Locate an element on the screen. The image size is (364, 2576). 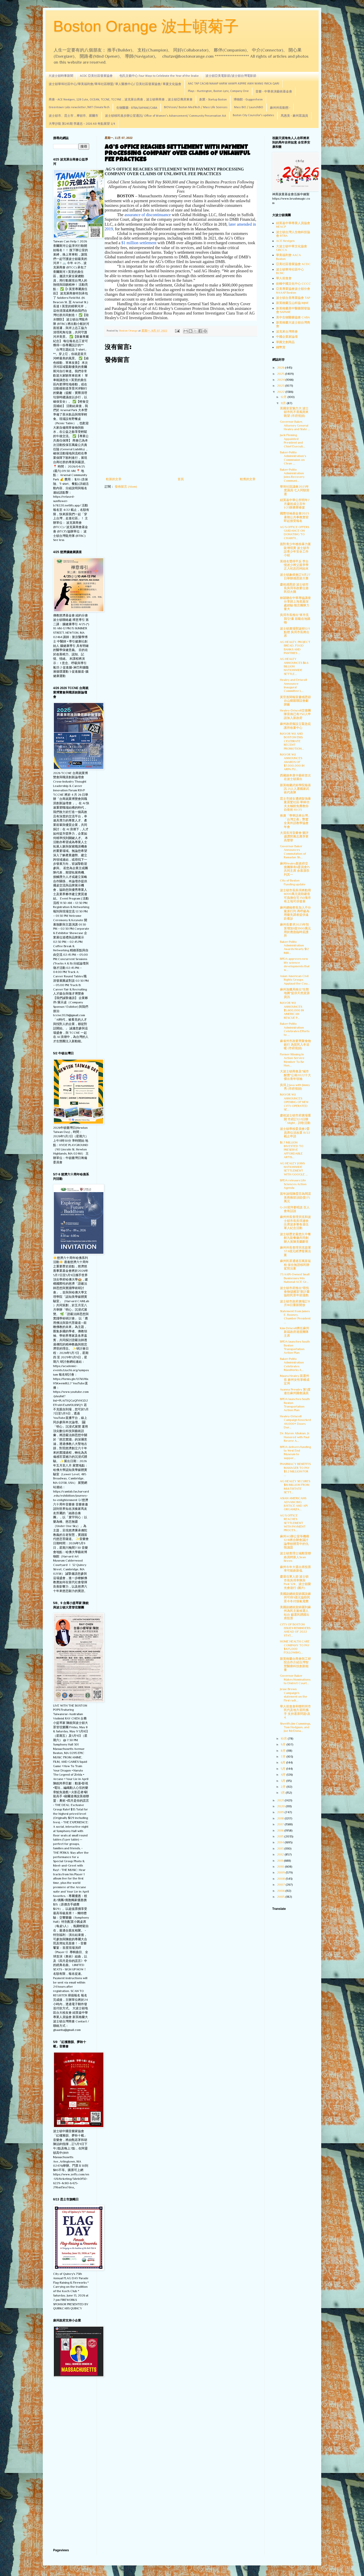
AG HEALEY SECURES $16 MILLION FROM MULTISTATE SETT... is located at coordinates (295, 1486).